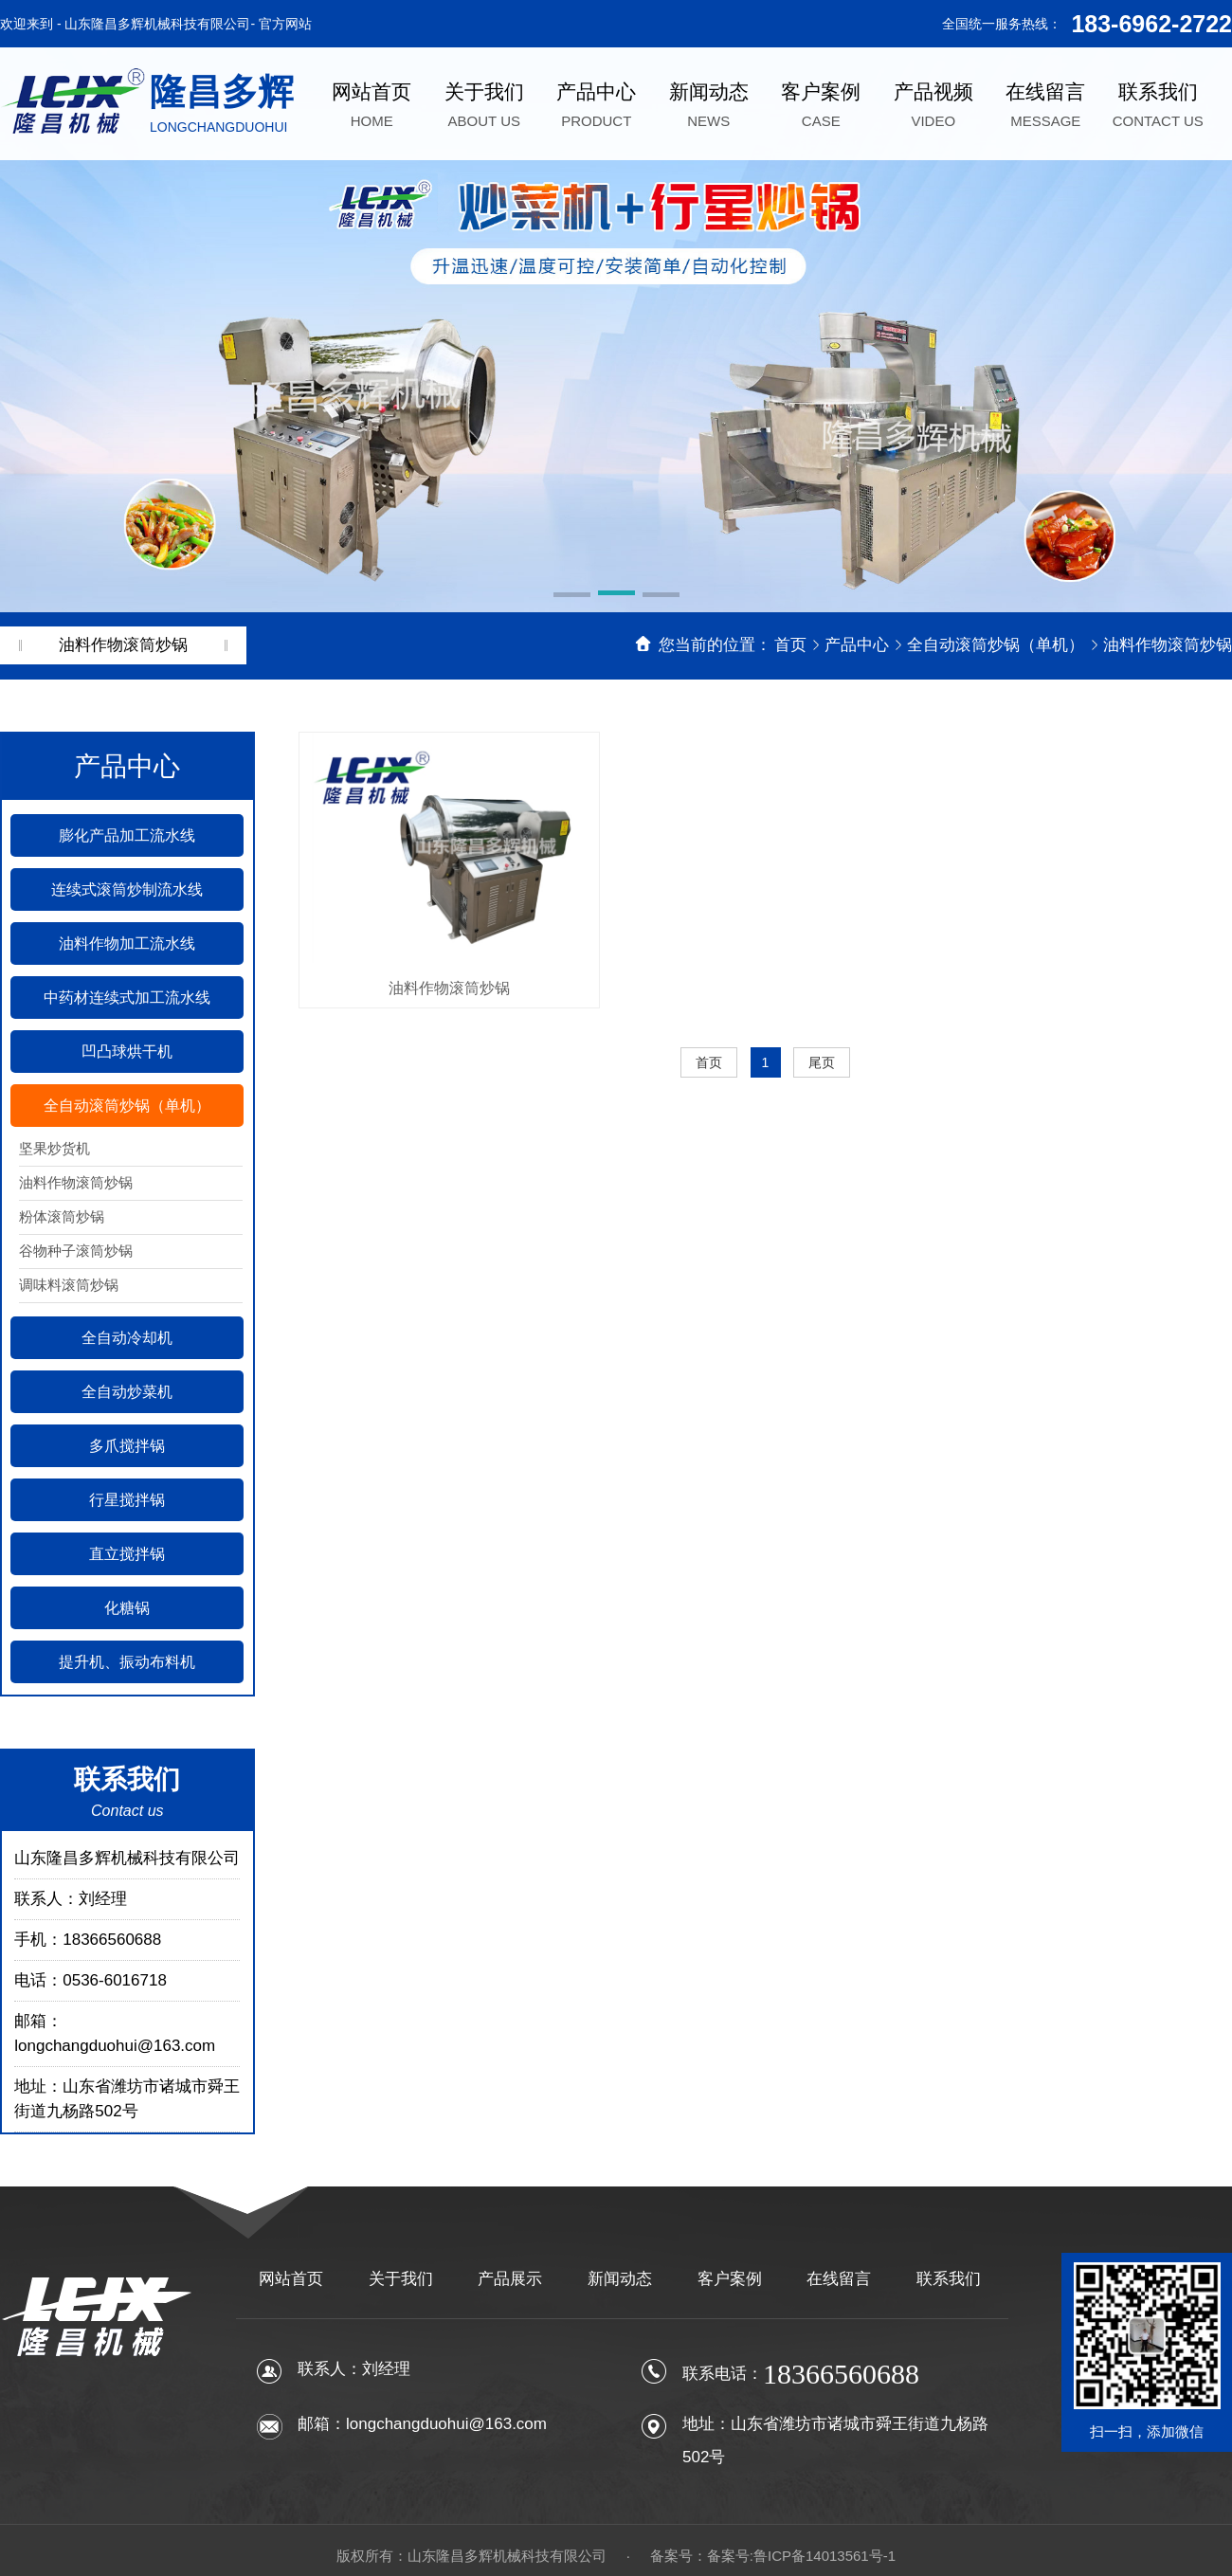 The image size is (1232, 2576). I want to click on 提升机、振动布料机, so click(127, 1662).